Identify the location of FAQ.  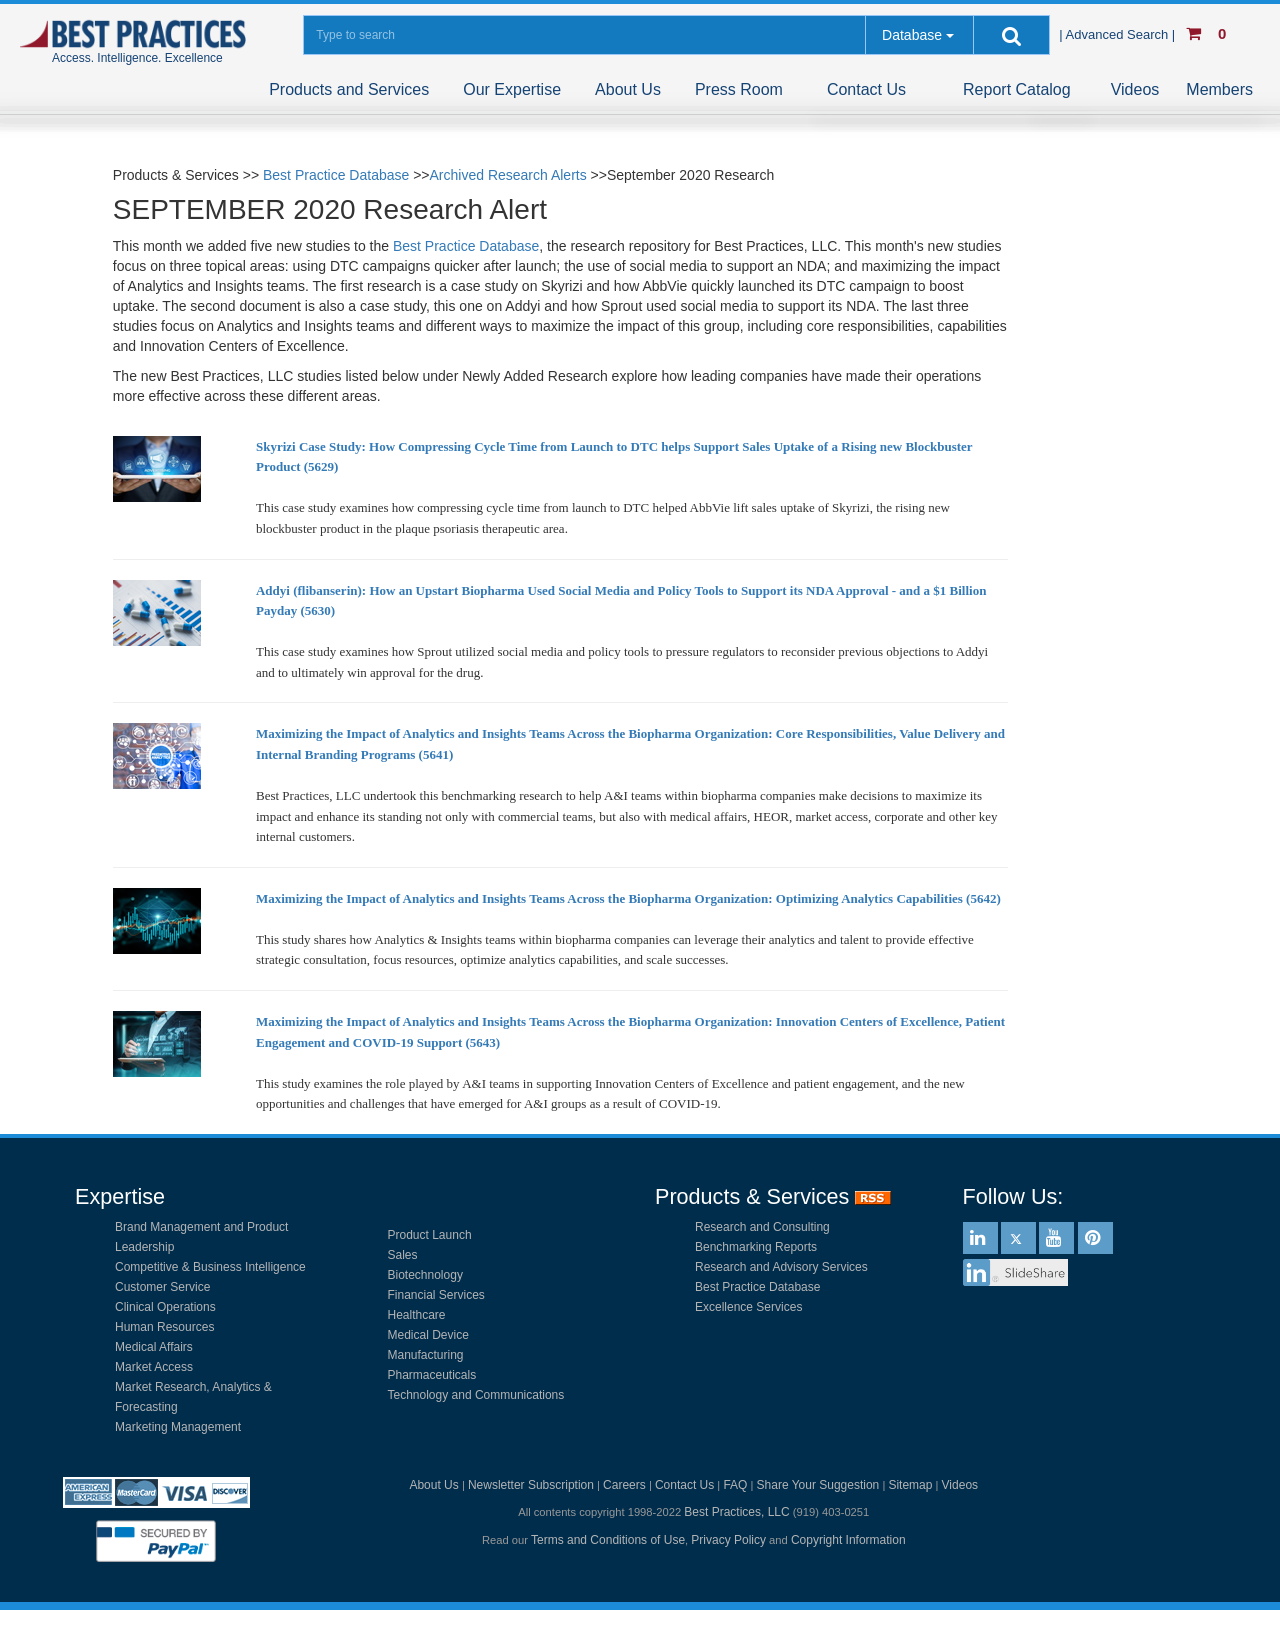
(735, 1485).